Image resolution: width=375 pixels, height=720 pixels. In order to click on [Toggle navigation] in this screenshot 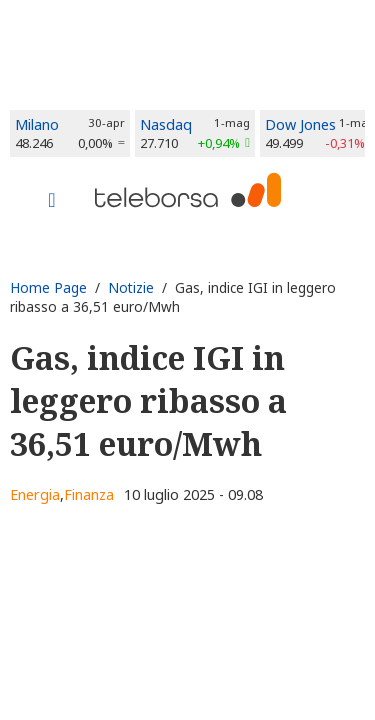, I will do `click(52, 202)`.